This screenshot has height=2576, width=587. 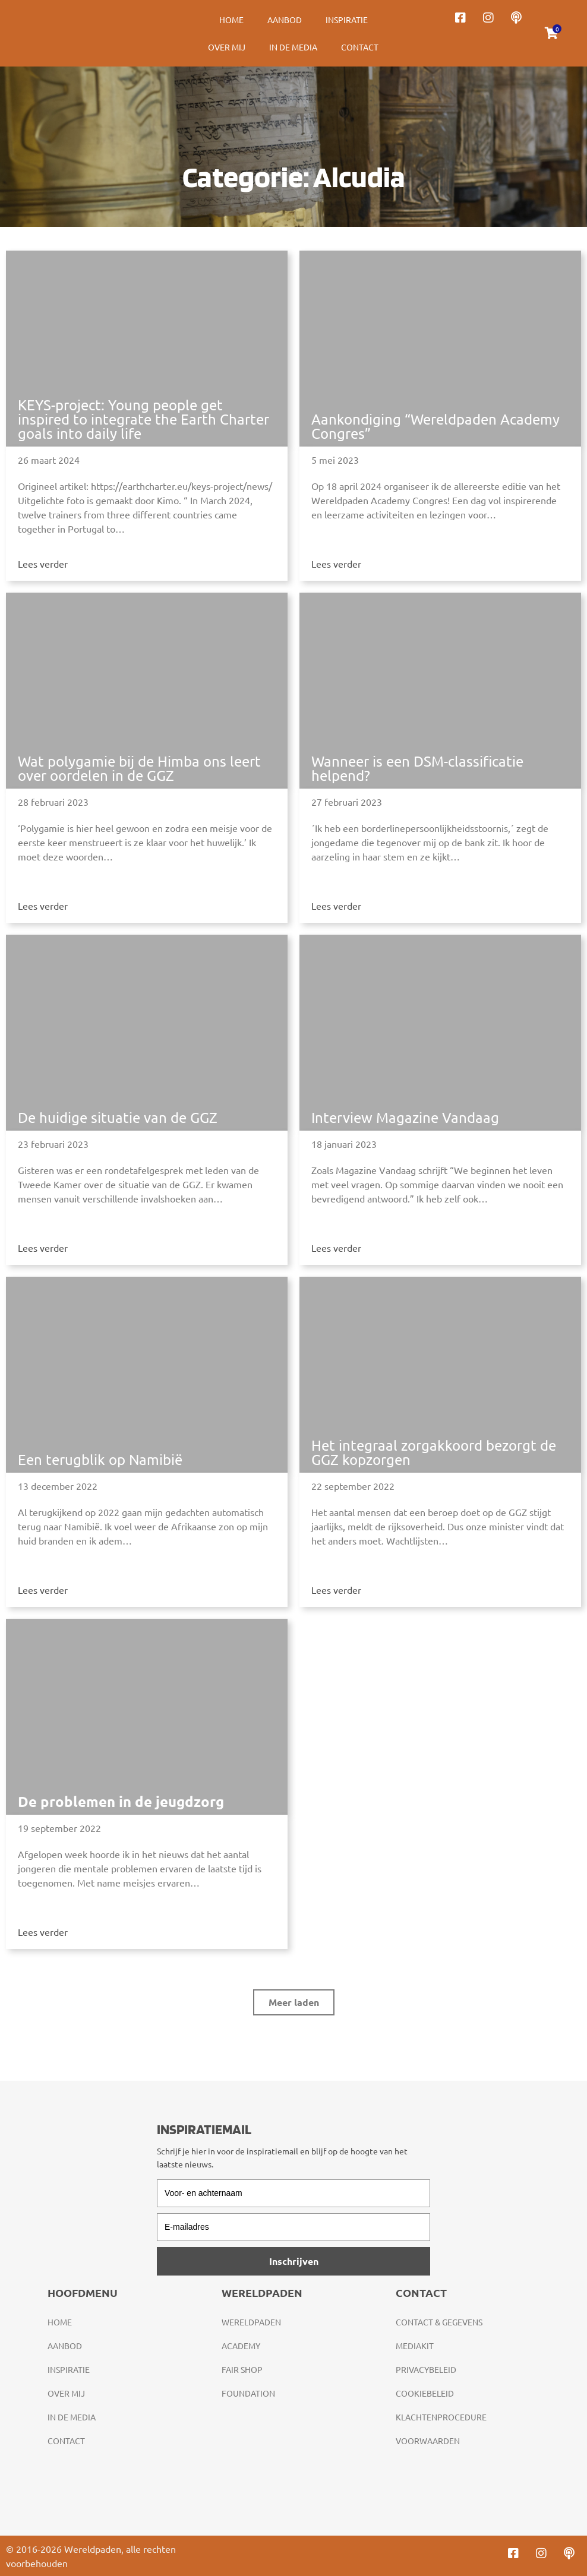 I want to click on Inschrijven, so click(x=293, y=2261).